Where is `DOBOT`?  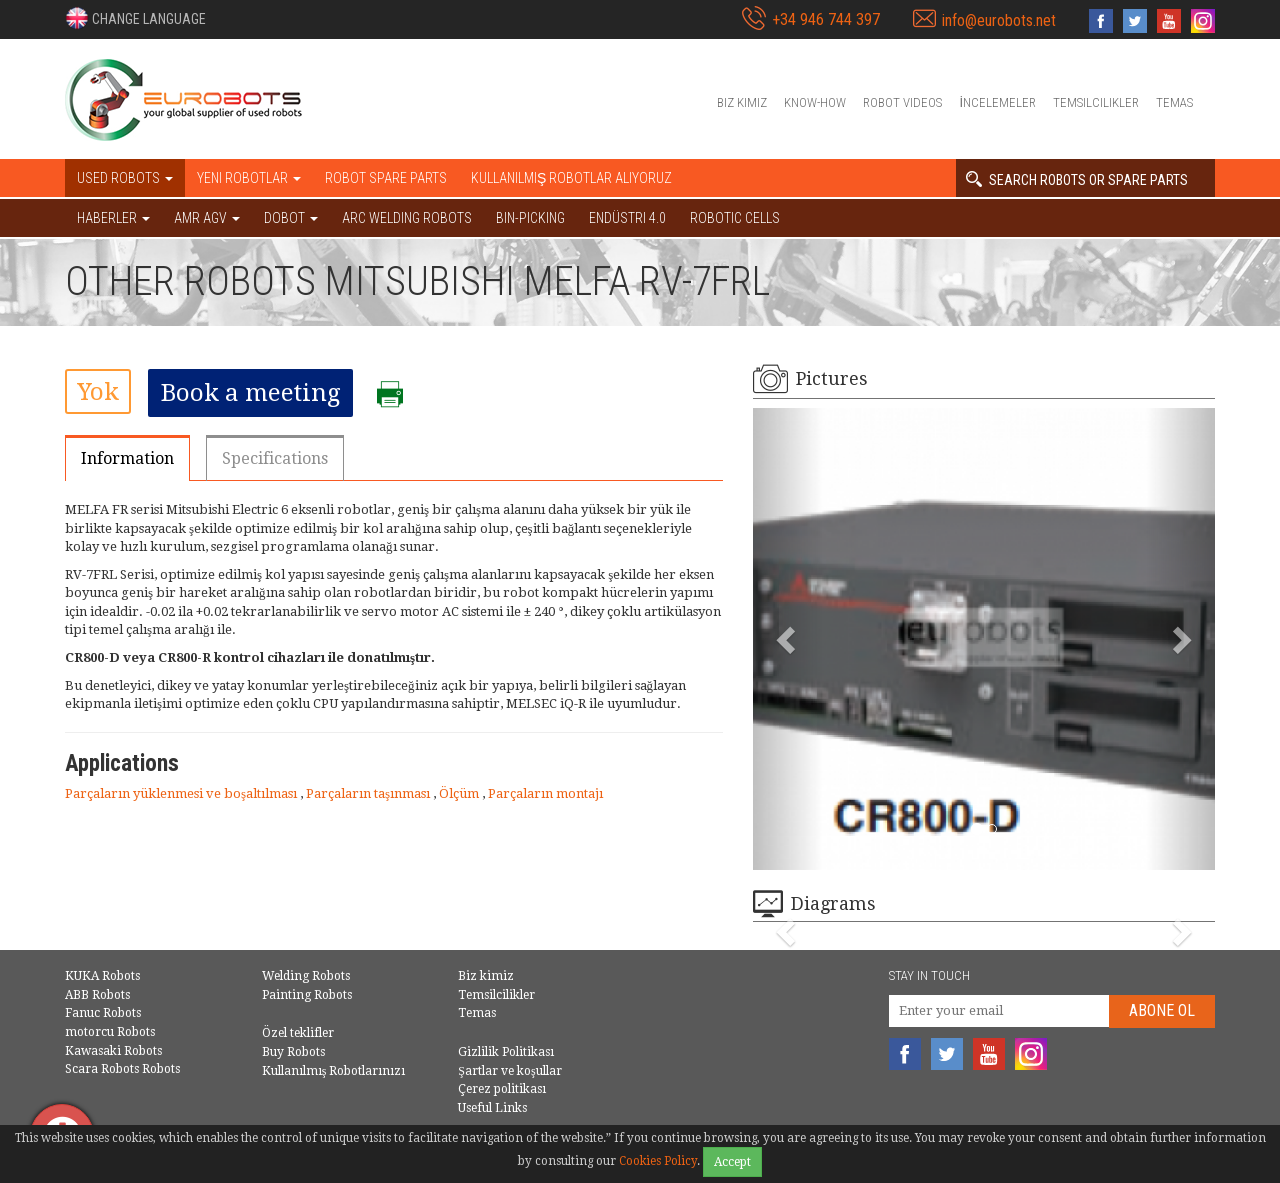
DOBOT is located at coordinates (291, 218).